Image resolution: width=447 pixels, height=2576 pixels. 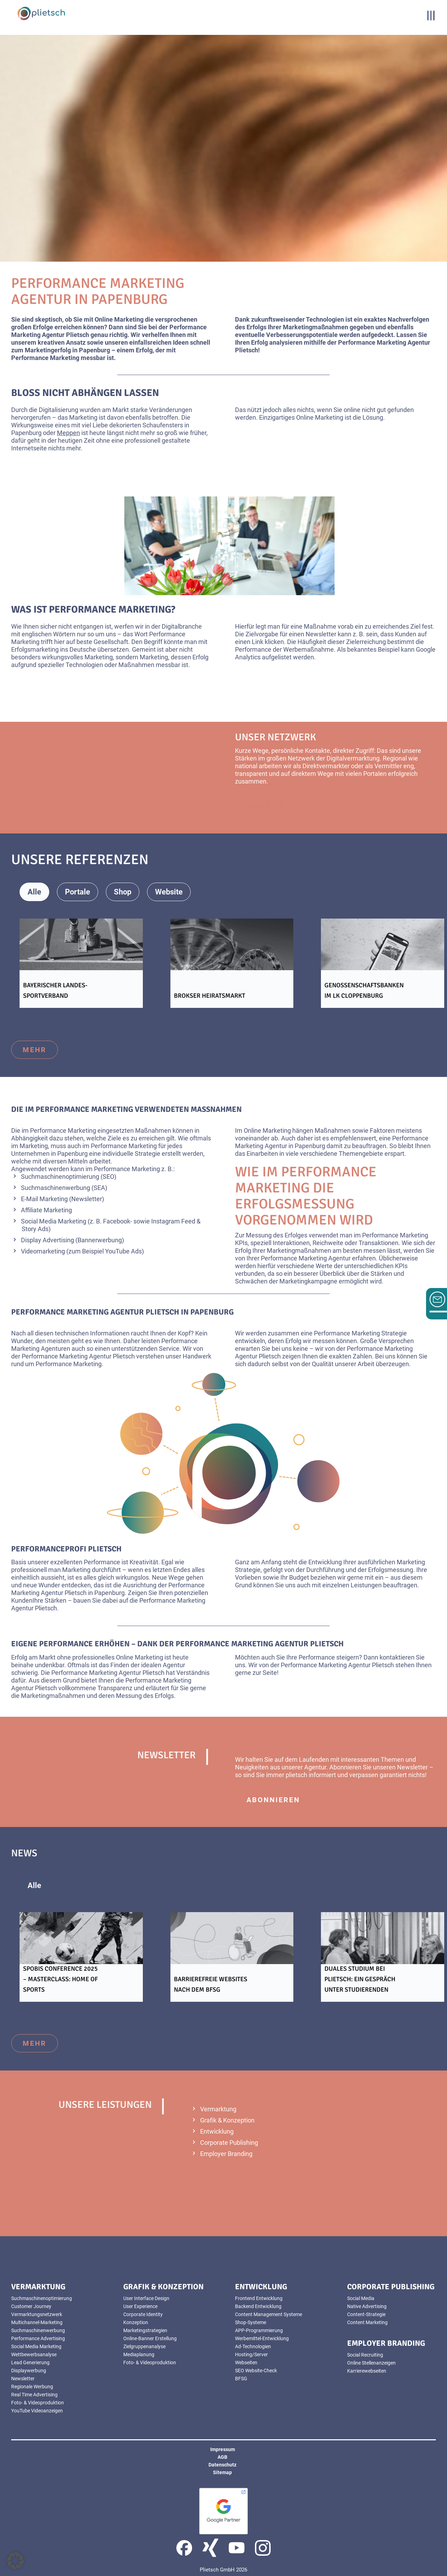 What do you see at coordinates (143, 2314) in the screenshot?
I see `Corporate Identity` at bounding box center [143, 2314].